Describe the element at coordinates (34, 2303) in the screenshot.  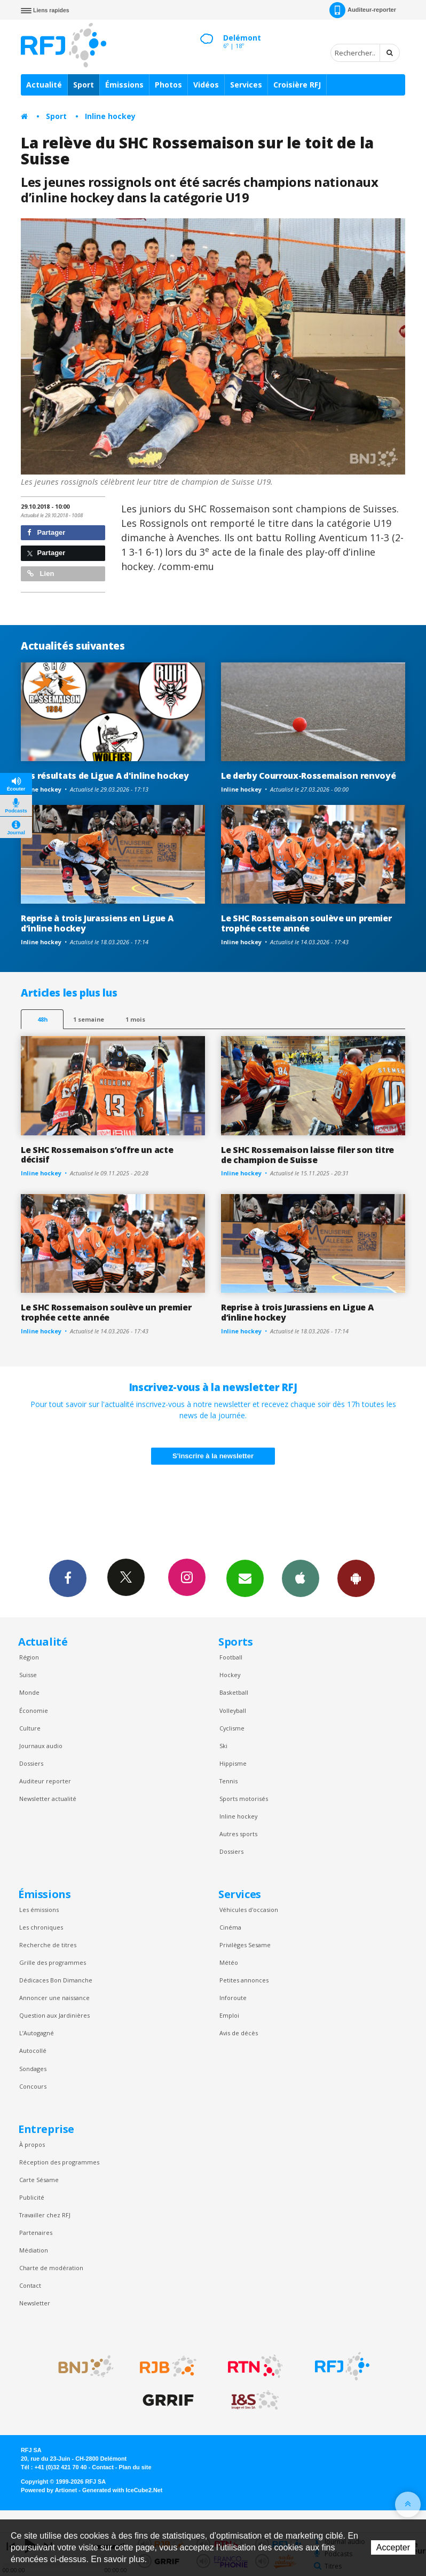
I see `Newsletter` at that location.